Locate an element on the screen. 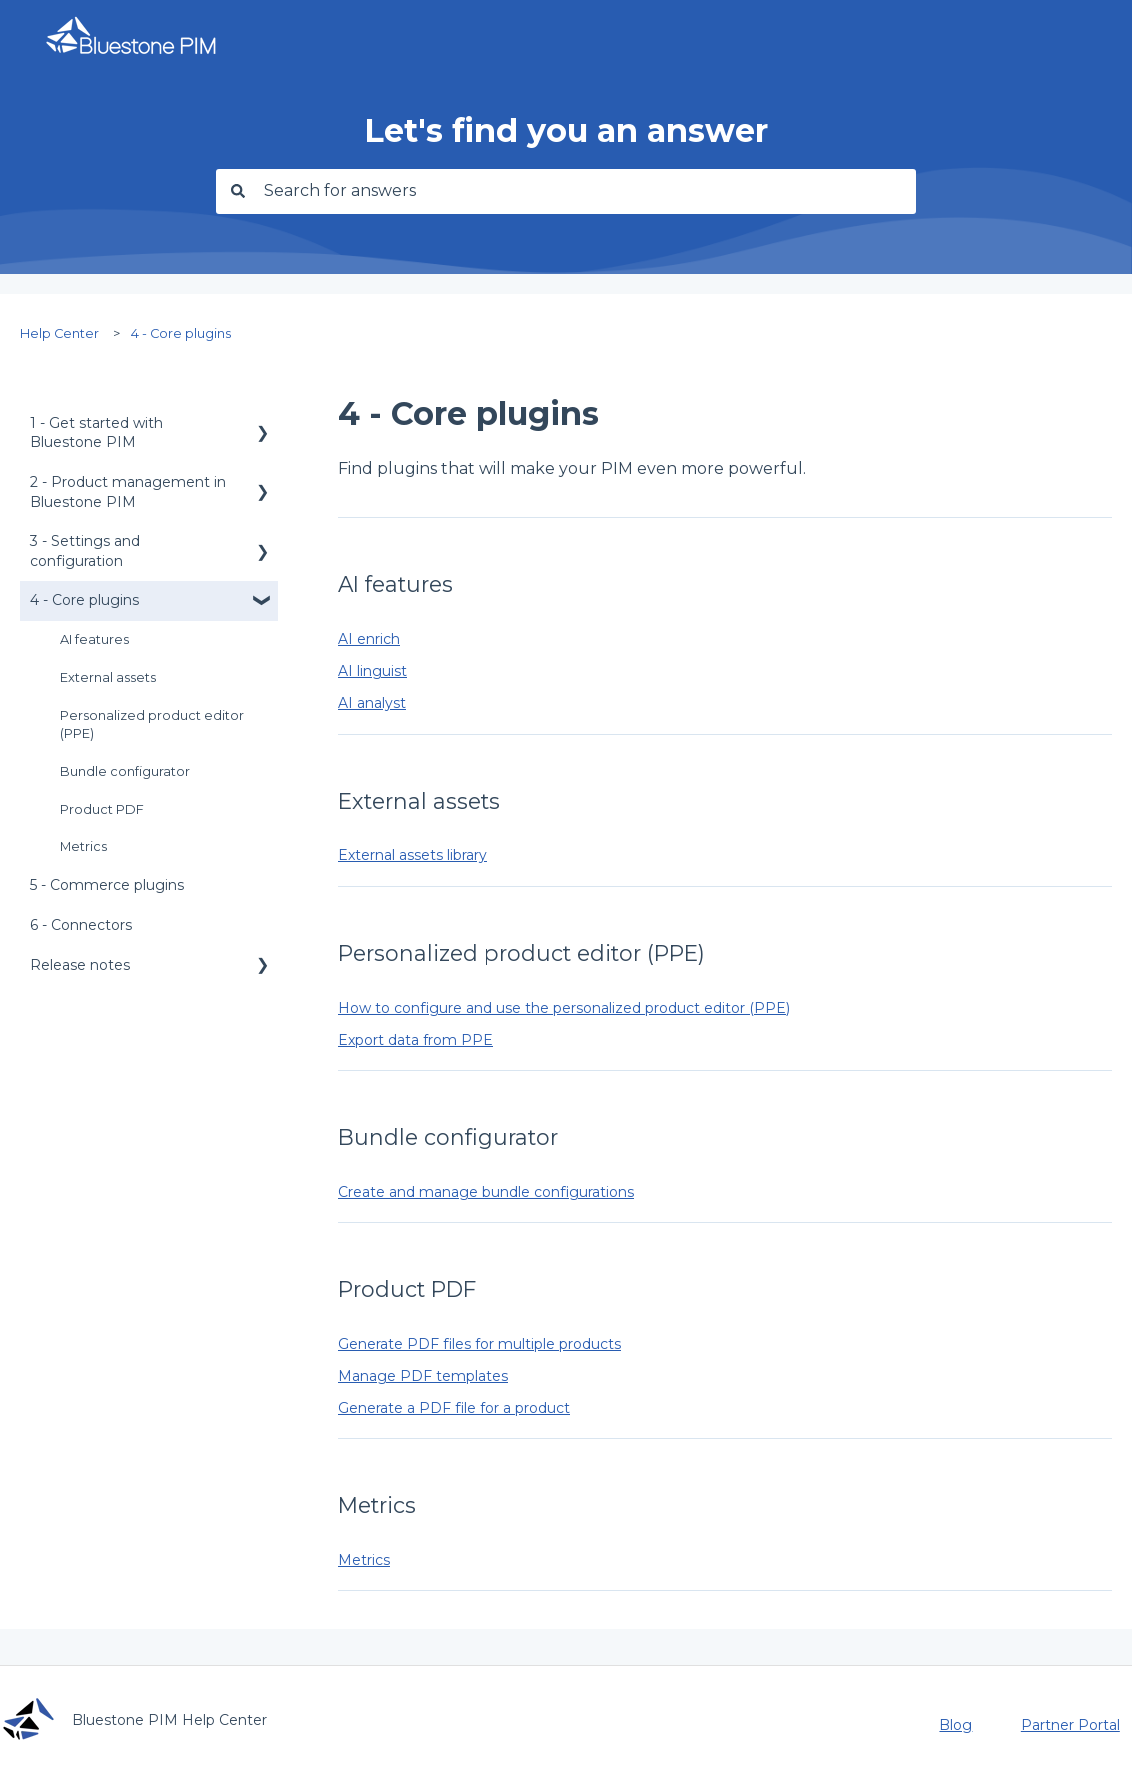 The height and width of the screenshot is (1772, 1132). How to configure and use the personalized product editor (PPE) is located at coordinates (564, 1008).